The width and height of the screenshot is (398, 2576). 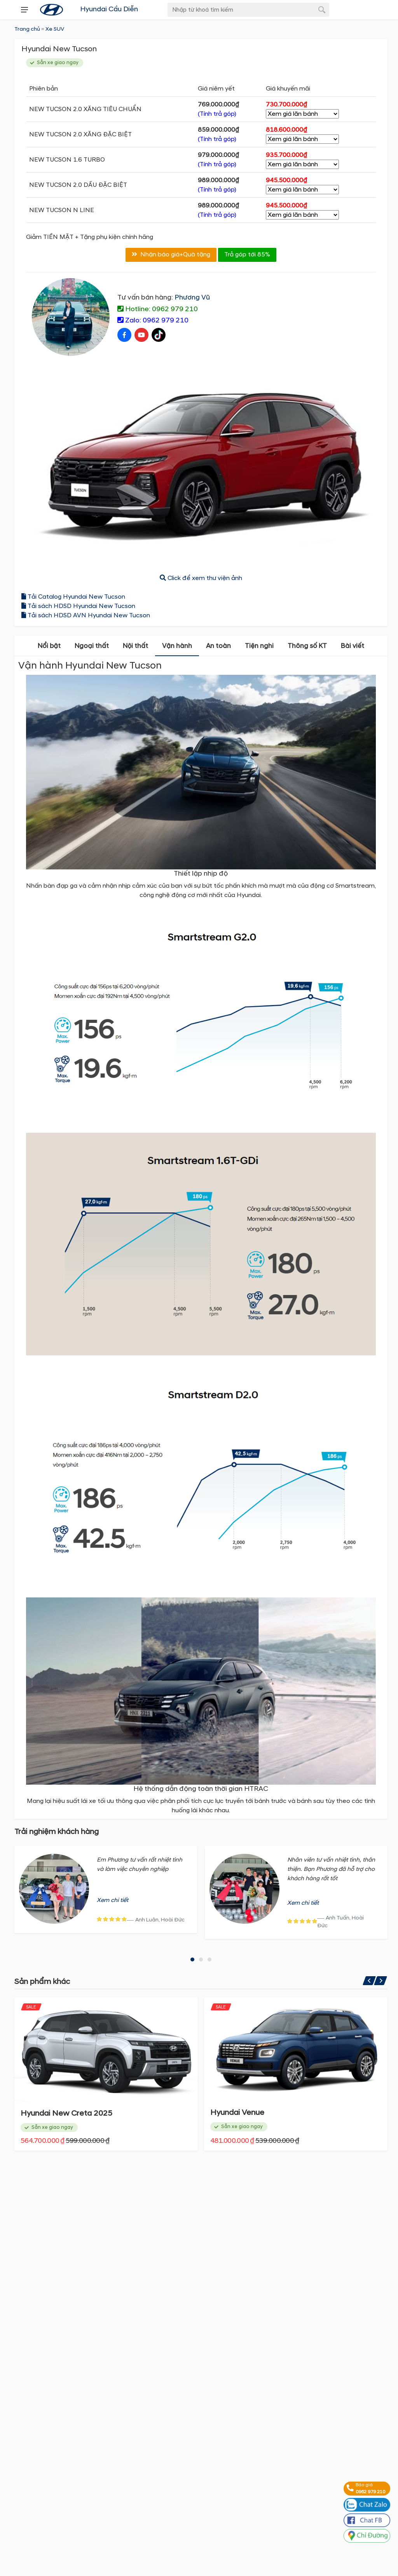 What do you see at coordinates (27, 29) in the screenshot?
I see `Trang chủ` at bounding box center [27, 29].